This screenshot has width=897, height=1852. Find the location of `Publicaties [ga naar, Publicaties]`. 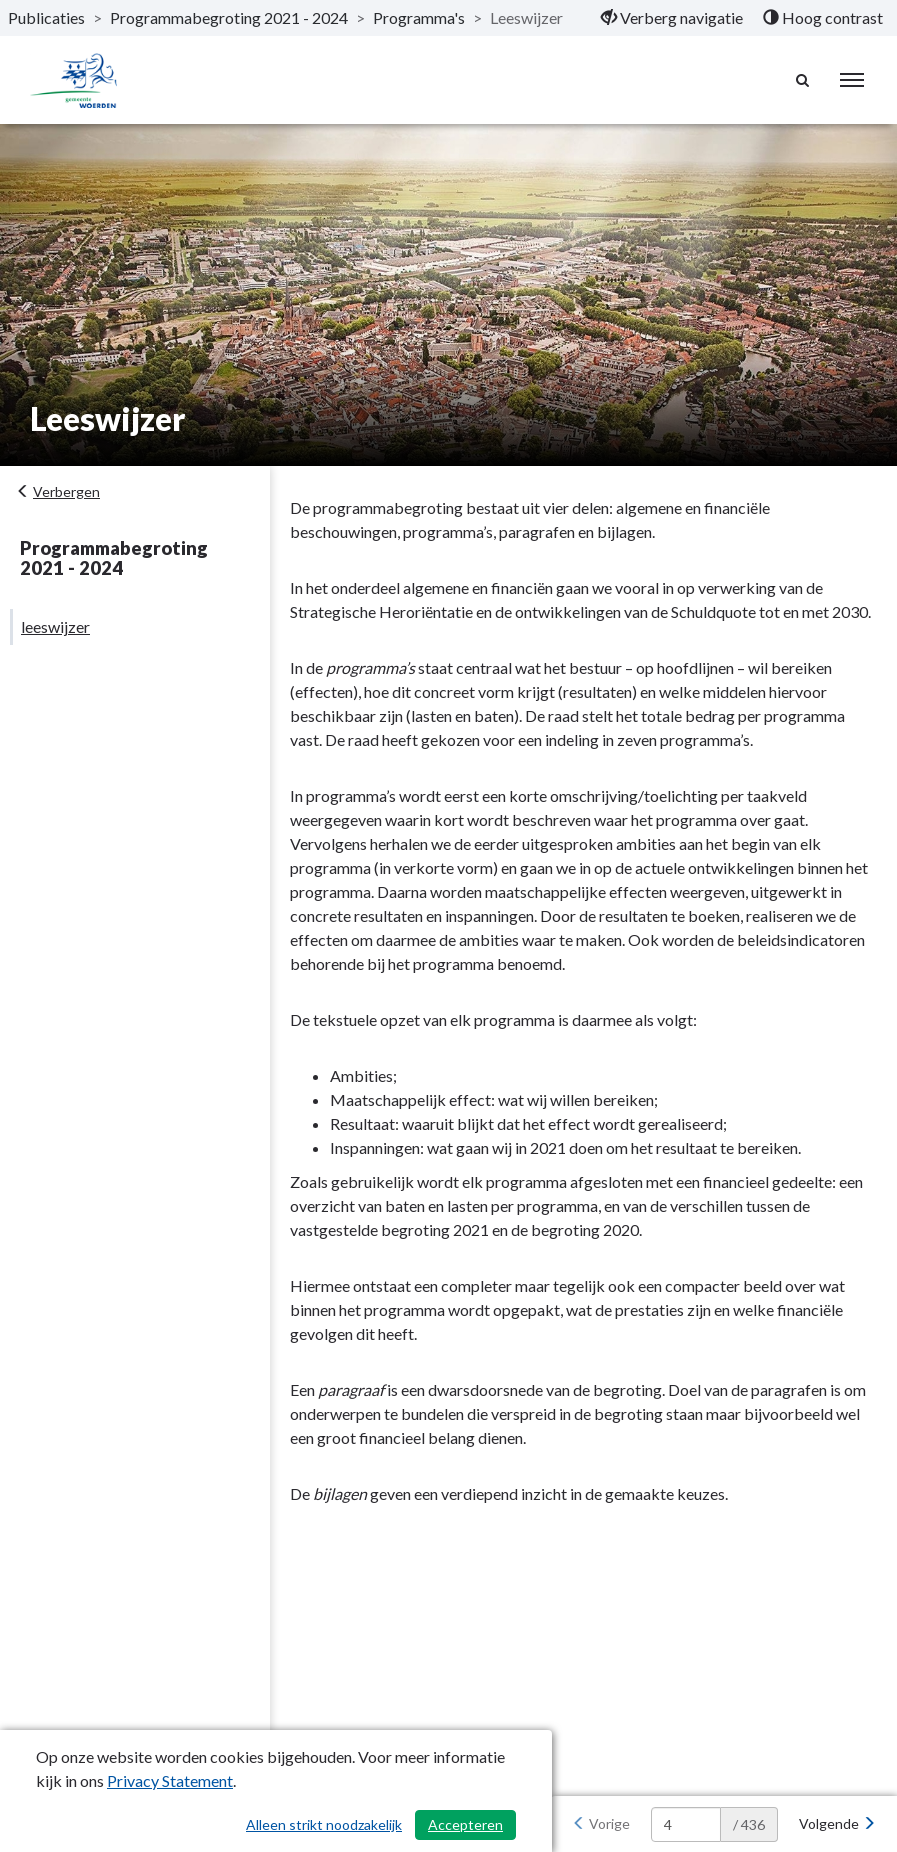

Publicaties [ga naar, Publicaties] is located at coordinates (46, 17).